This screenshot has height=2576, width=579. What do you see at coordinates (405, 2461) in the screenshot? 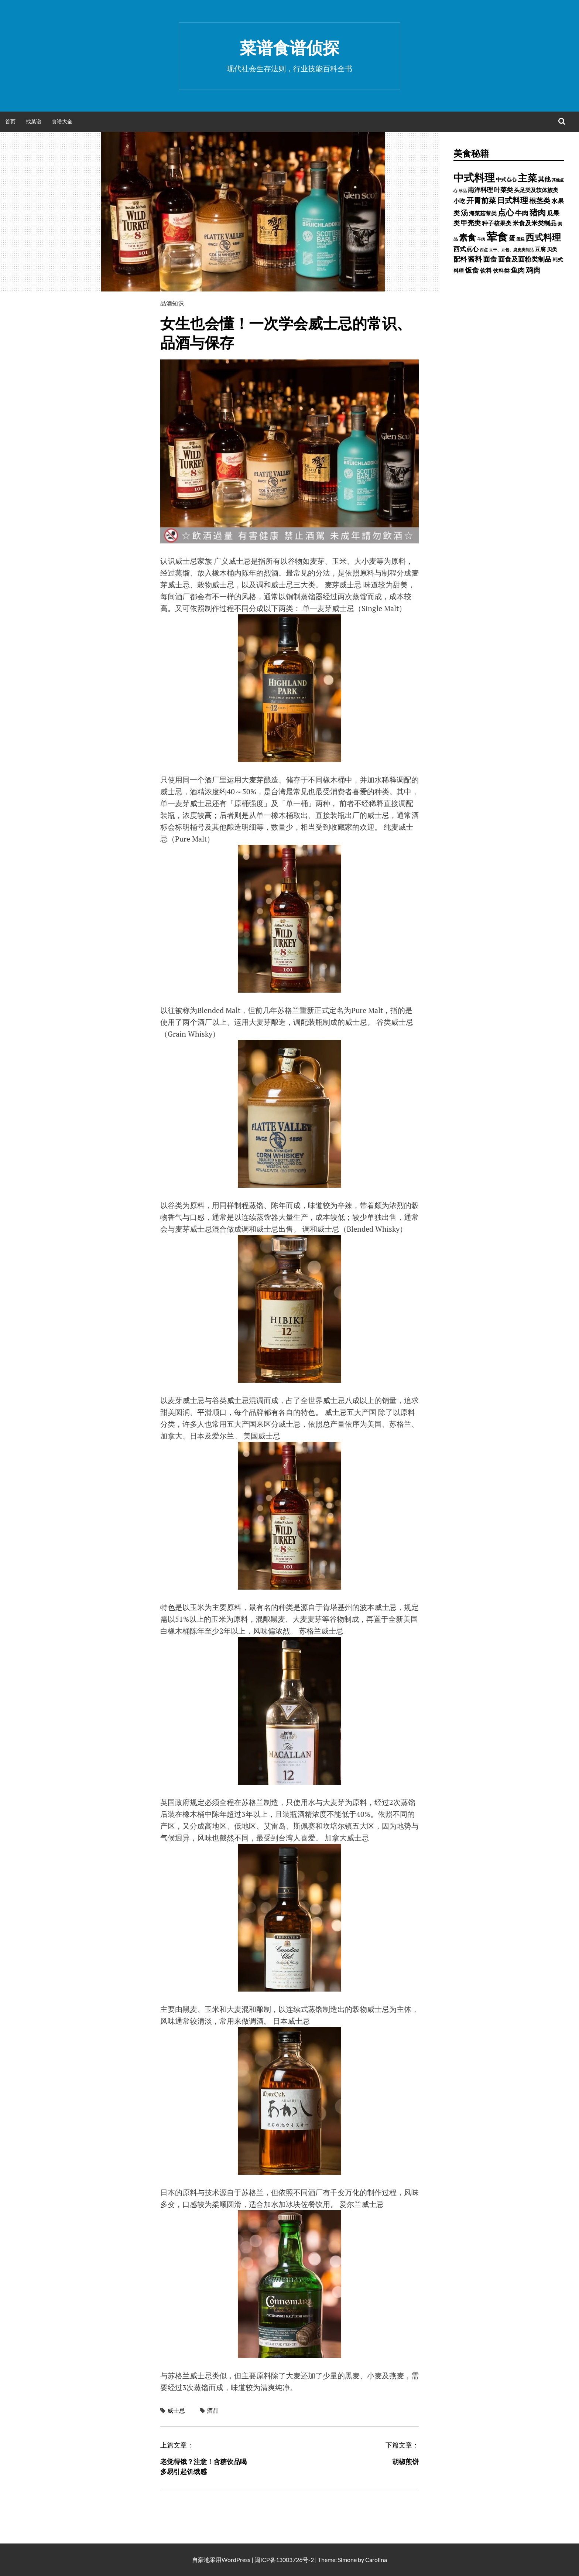
I see `胡椒煎饼` at bounding box center [405, 2461].